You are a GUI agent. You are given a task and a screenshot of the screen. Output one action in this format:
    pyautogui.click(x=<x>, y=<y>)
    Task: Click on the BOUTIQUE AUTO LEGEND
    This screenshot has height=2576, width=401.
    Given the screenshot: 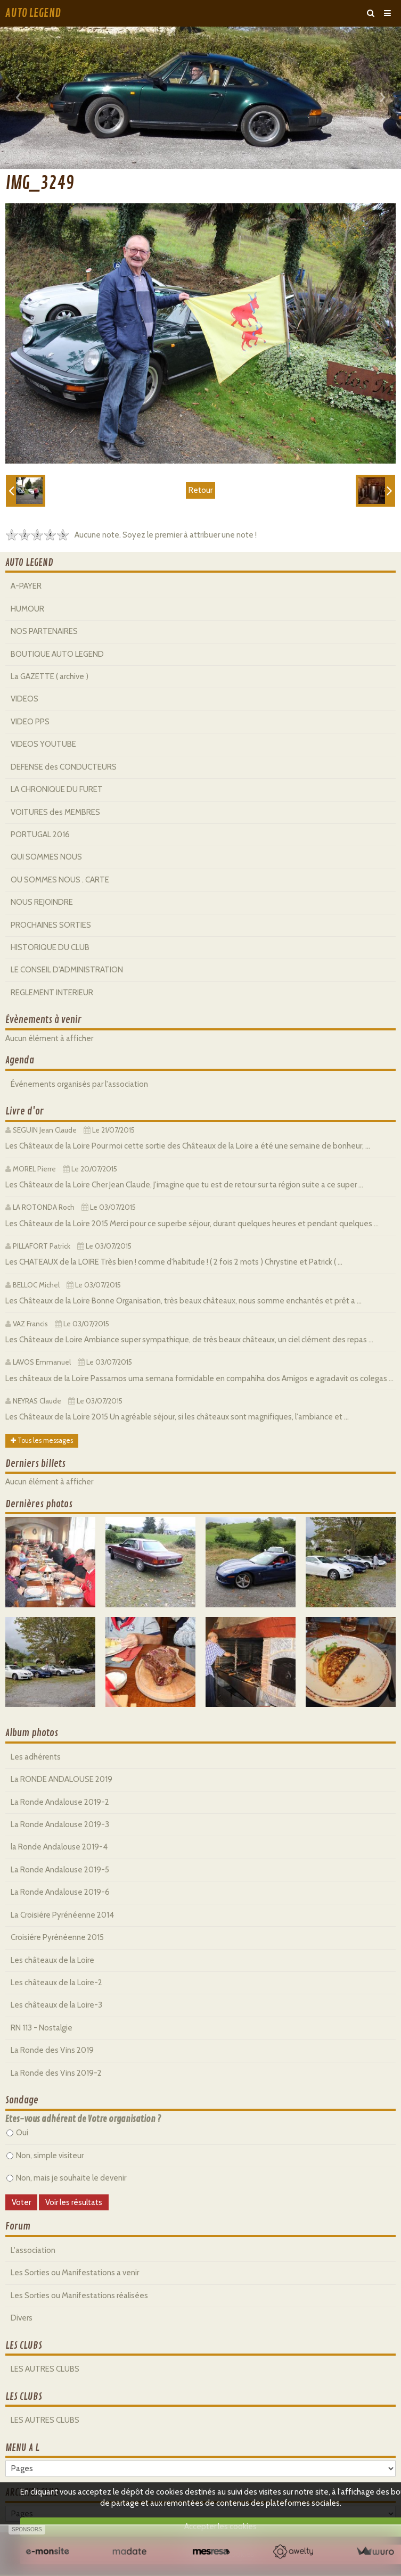 What is the action you would take?
    pyautogui.click(x=57, y=654)
    